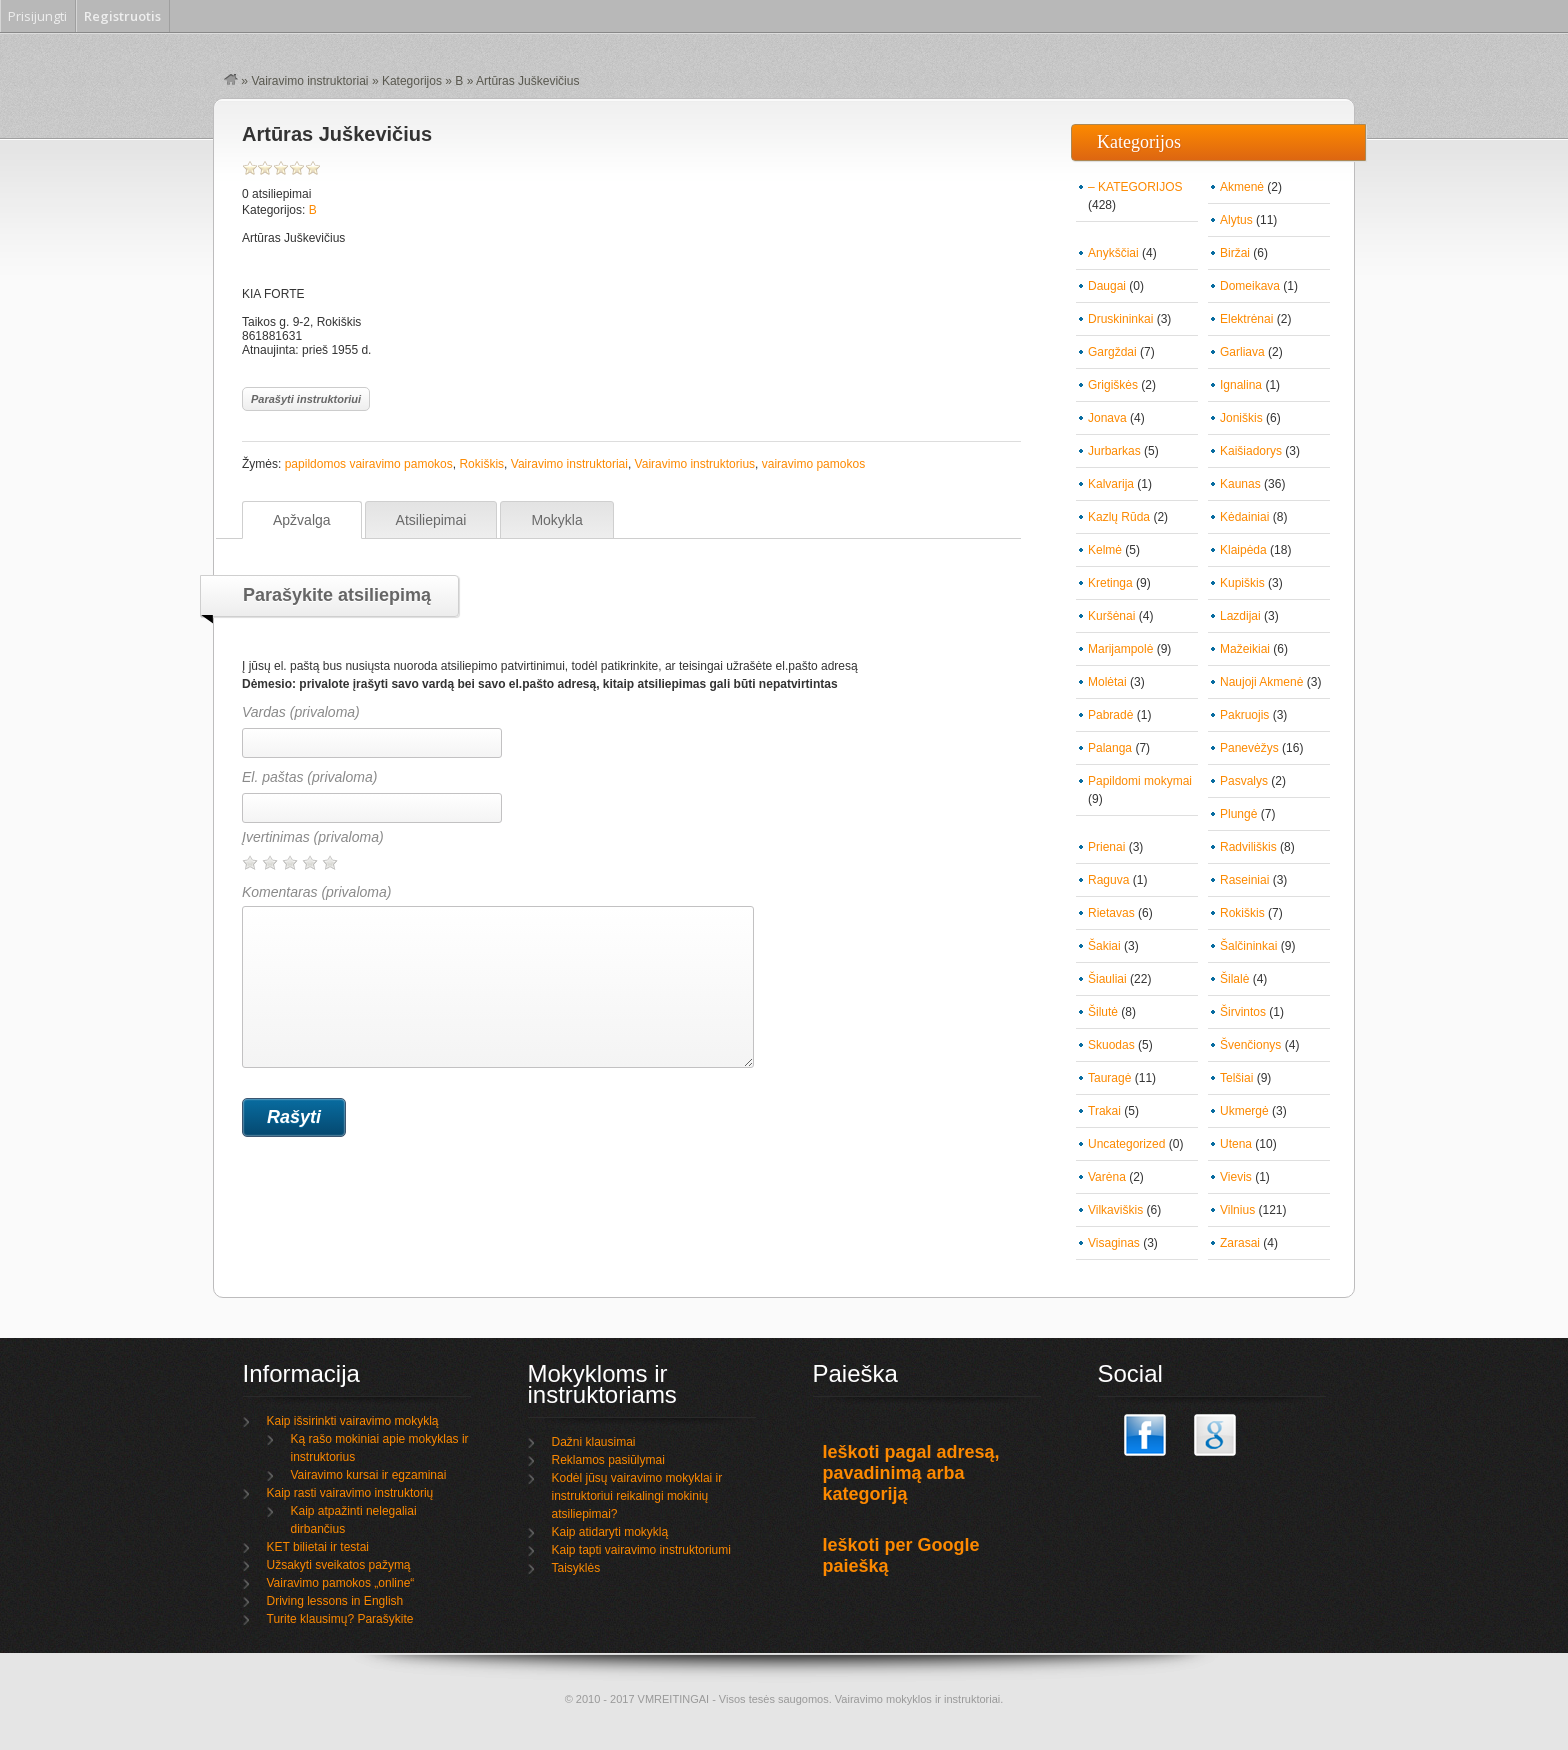  What do you see at coordinates (1107, 286) in the screenshot?
I see `Daugai` at bounding box center [1107, 286].